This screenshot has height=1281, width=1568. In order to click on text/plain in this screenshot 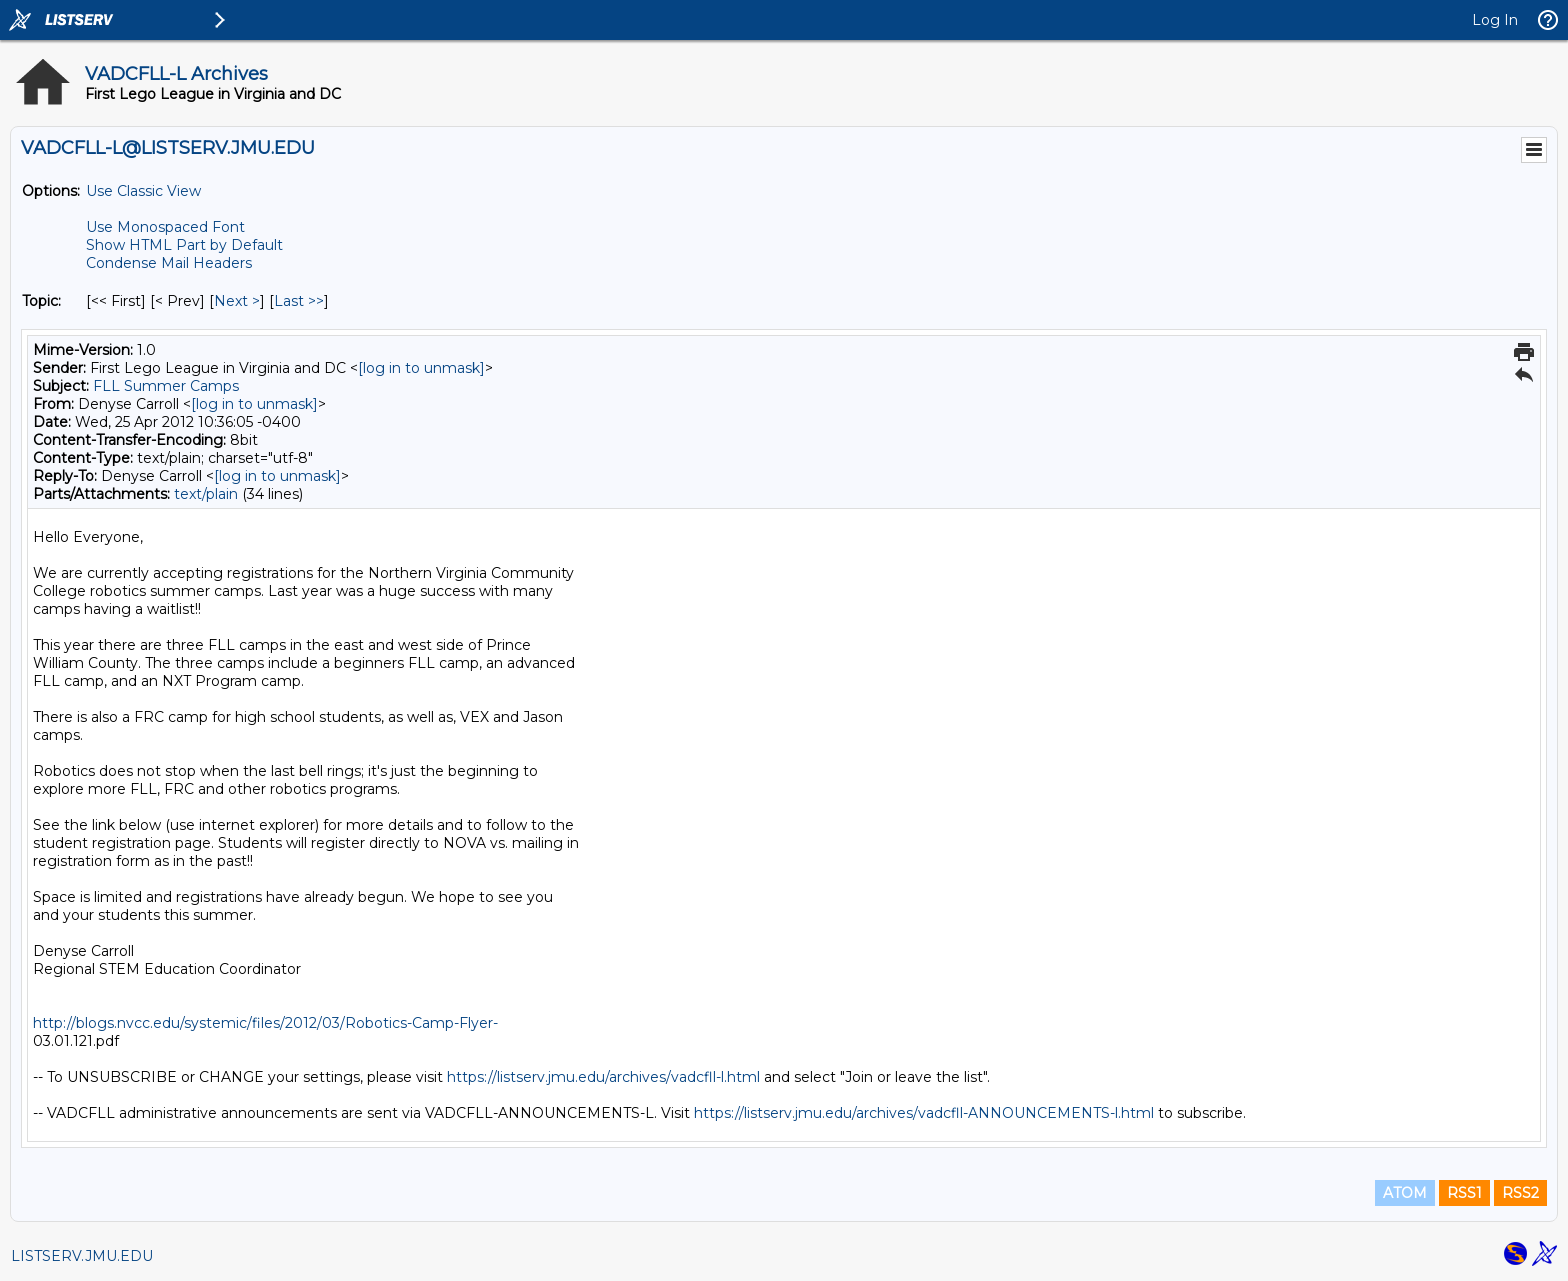, I will do `click(206, 494)`.